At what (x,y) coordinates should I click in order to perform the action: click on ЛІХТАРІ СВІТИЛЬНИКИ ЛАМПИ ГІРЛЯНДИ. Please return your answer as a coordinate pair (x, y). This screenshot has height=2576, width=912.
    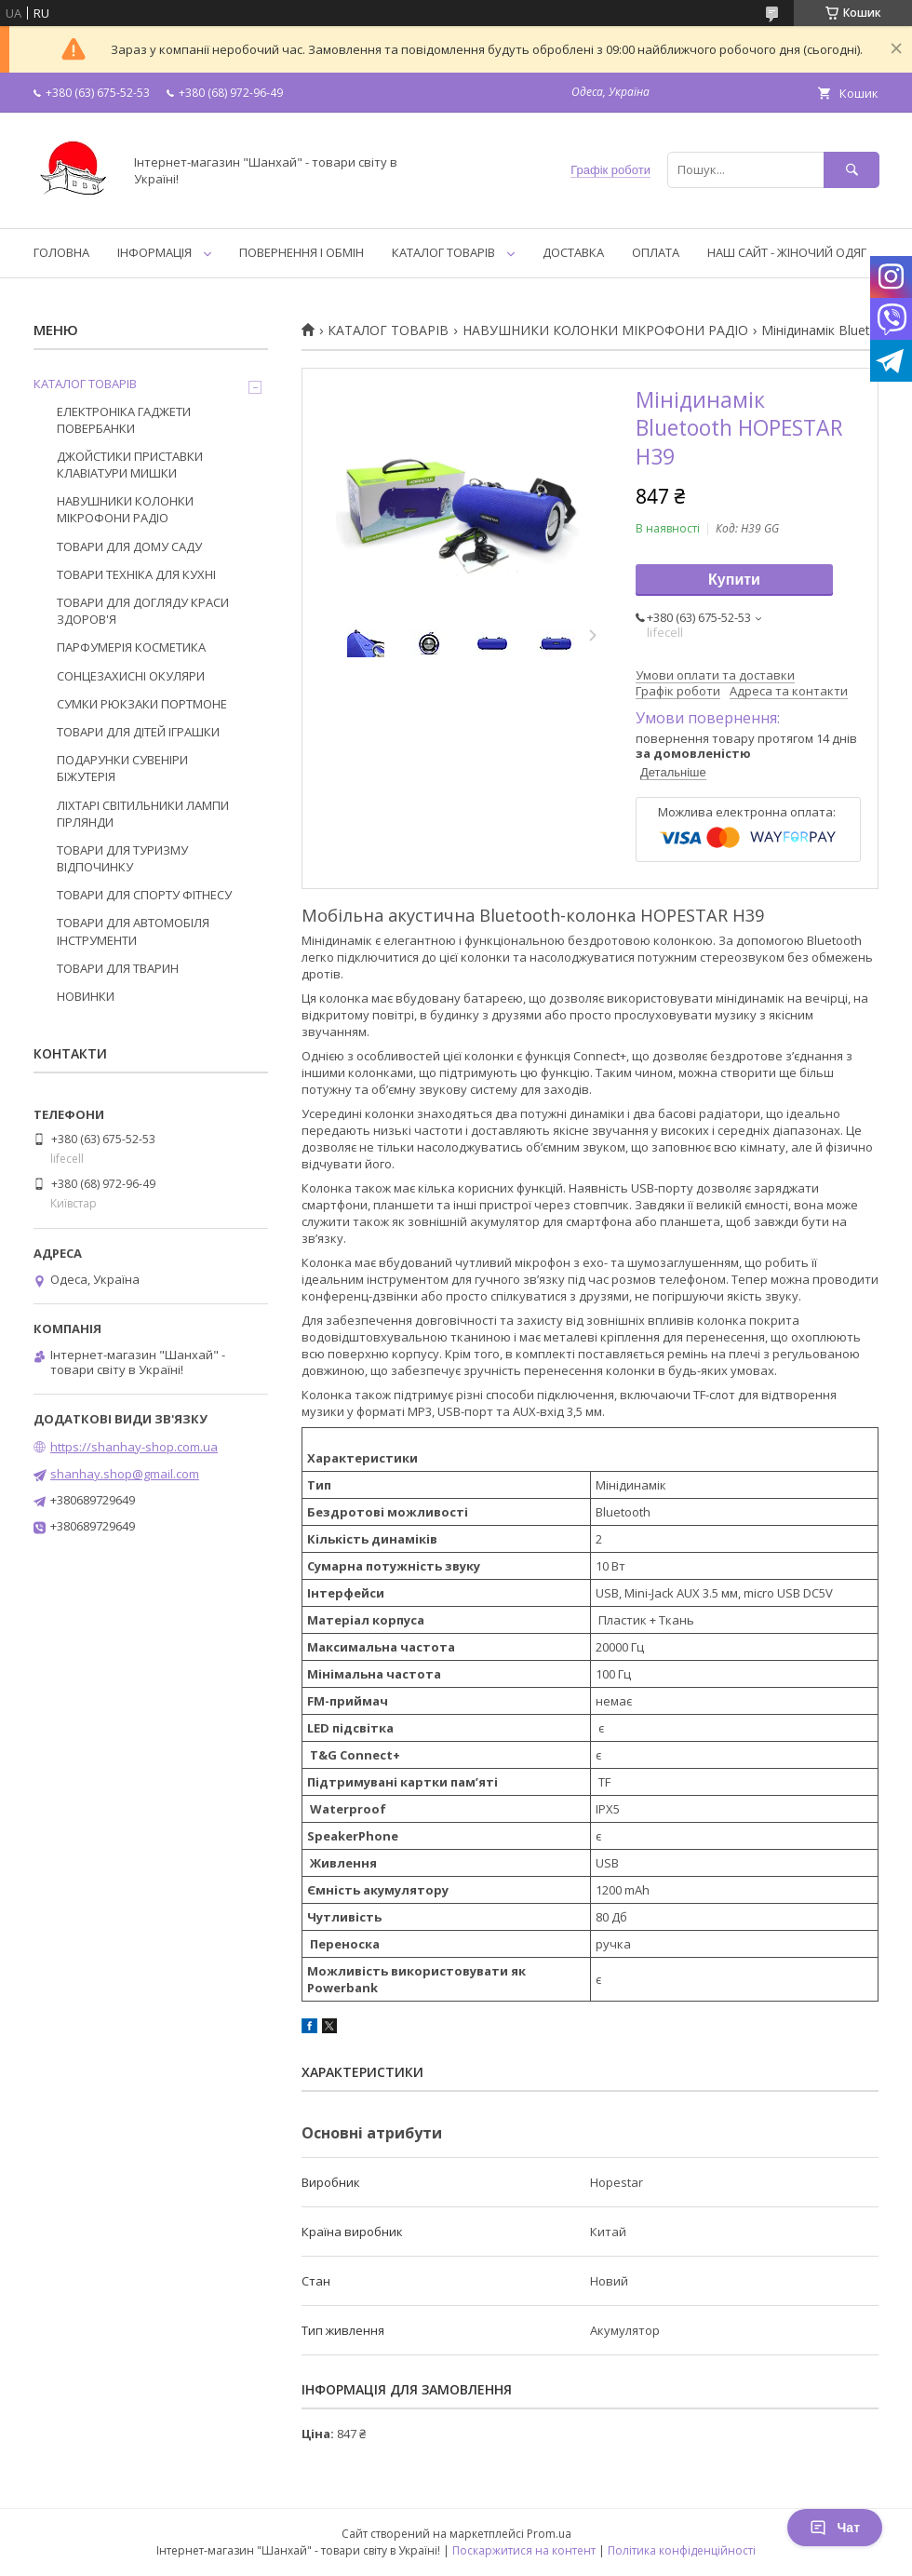
    Looking at the image, I should click on (143, 813).